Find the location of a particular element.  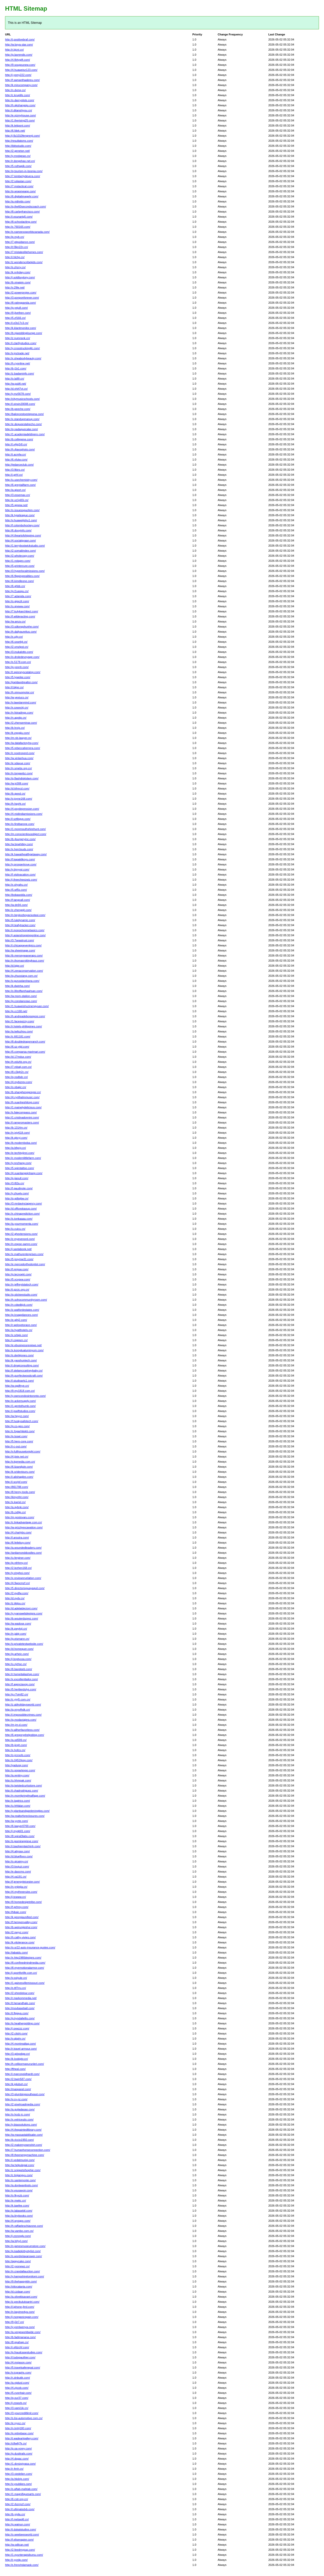

http://7.kulykarchitect.com/ is located at coordinates (21, 611).